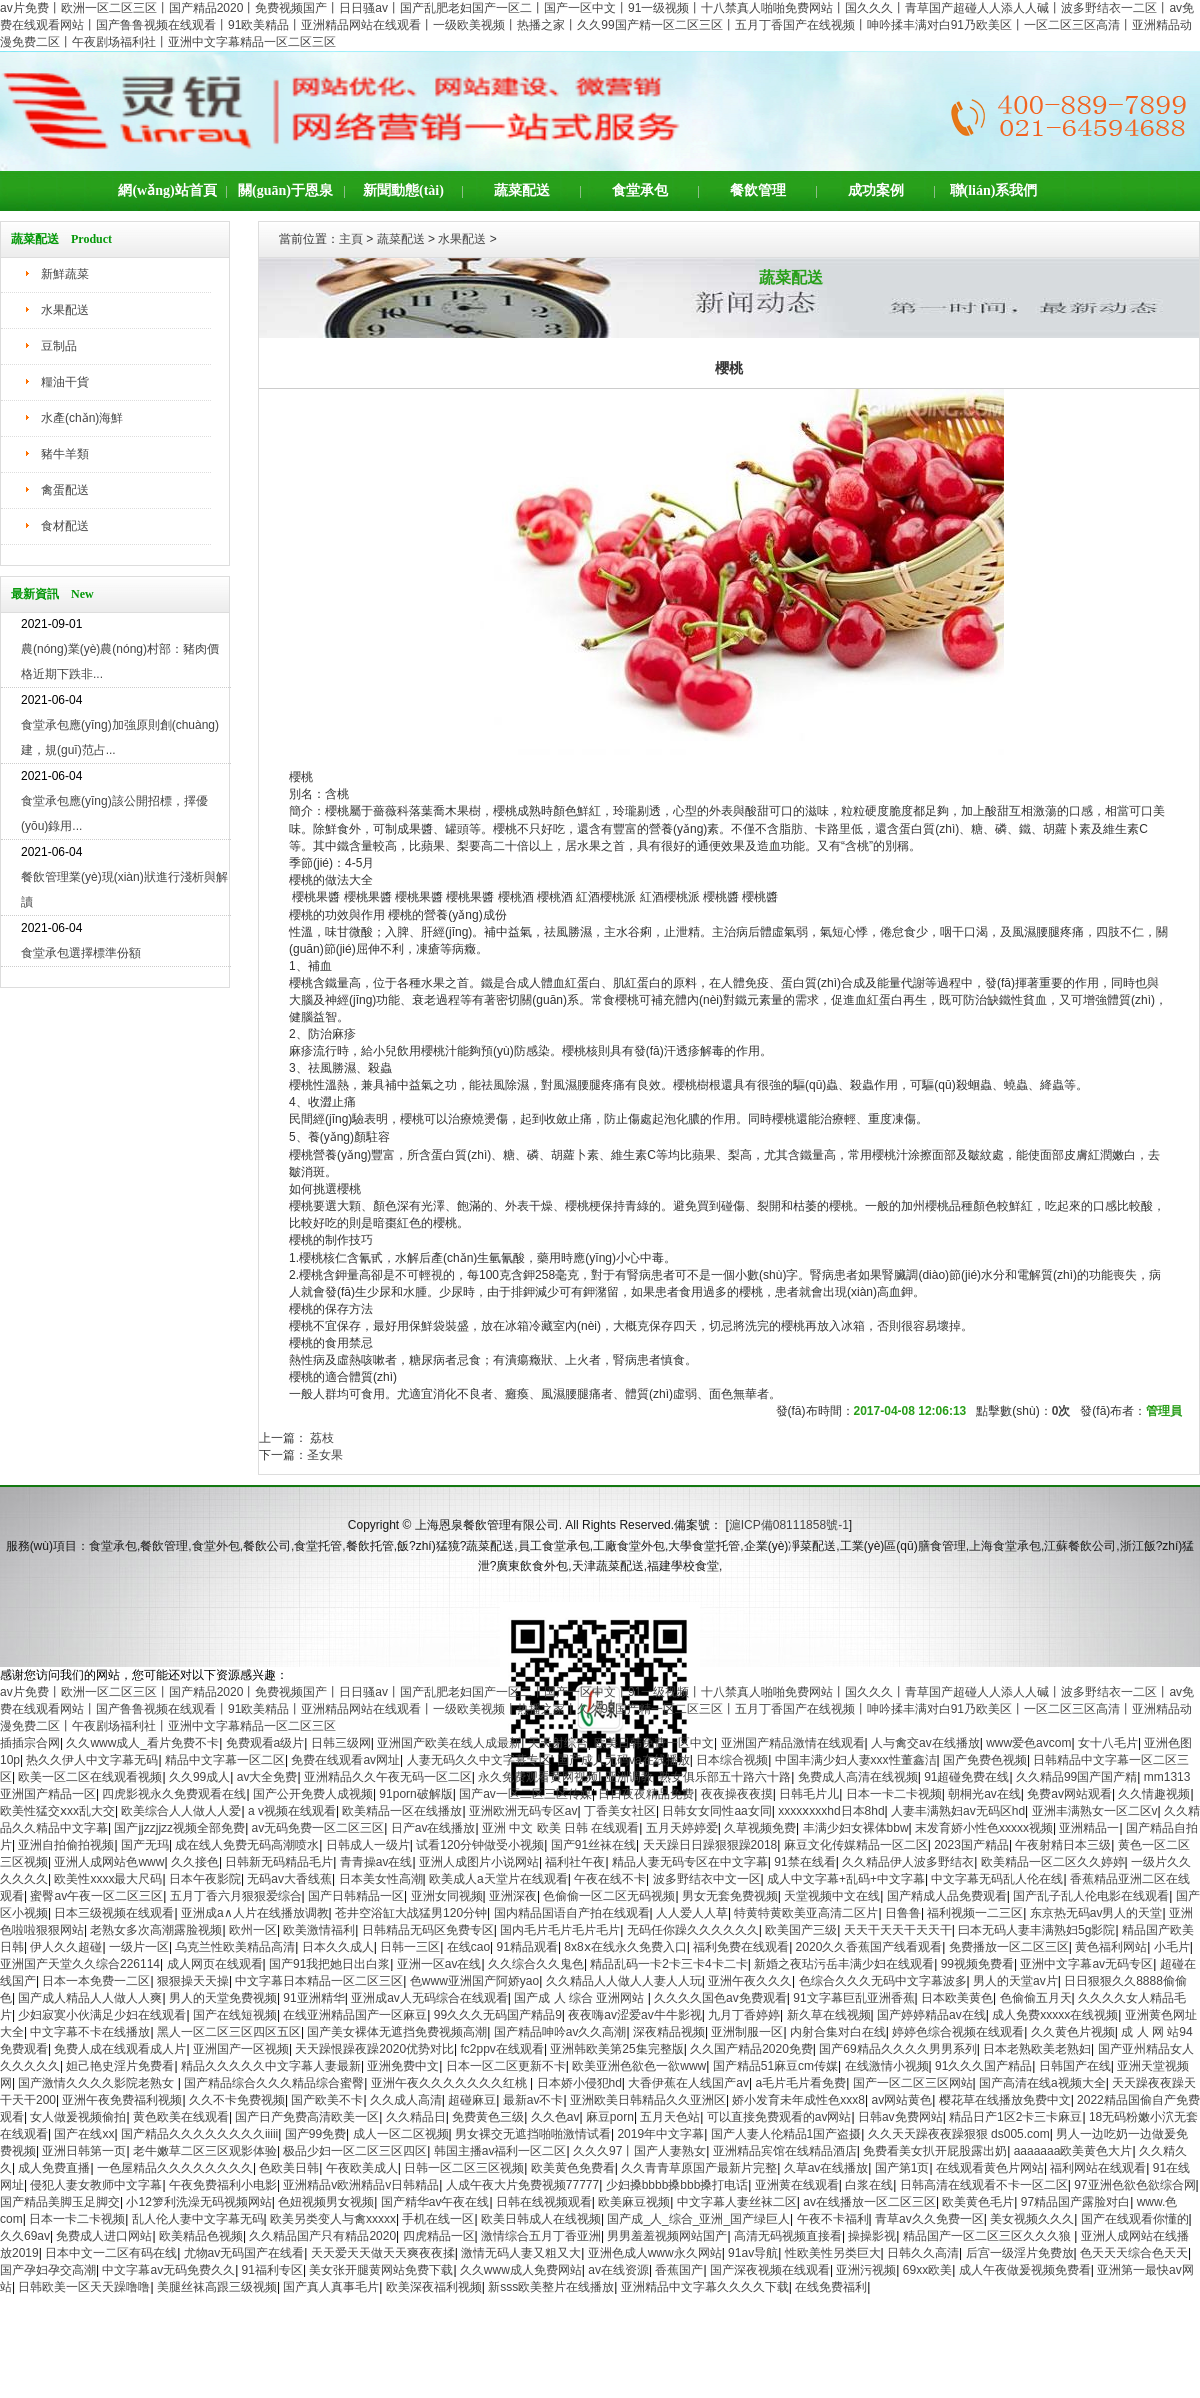 The height and width of the screenshot is (2398, 1200). I want to click on 欧美另类变人与禽xxxxx, so click(333, 2219).